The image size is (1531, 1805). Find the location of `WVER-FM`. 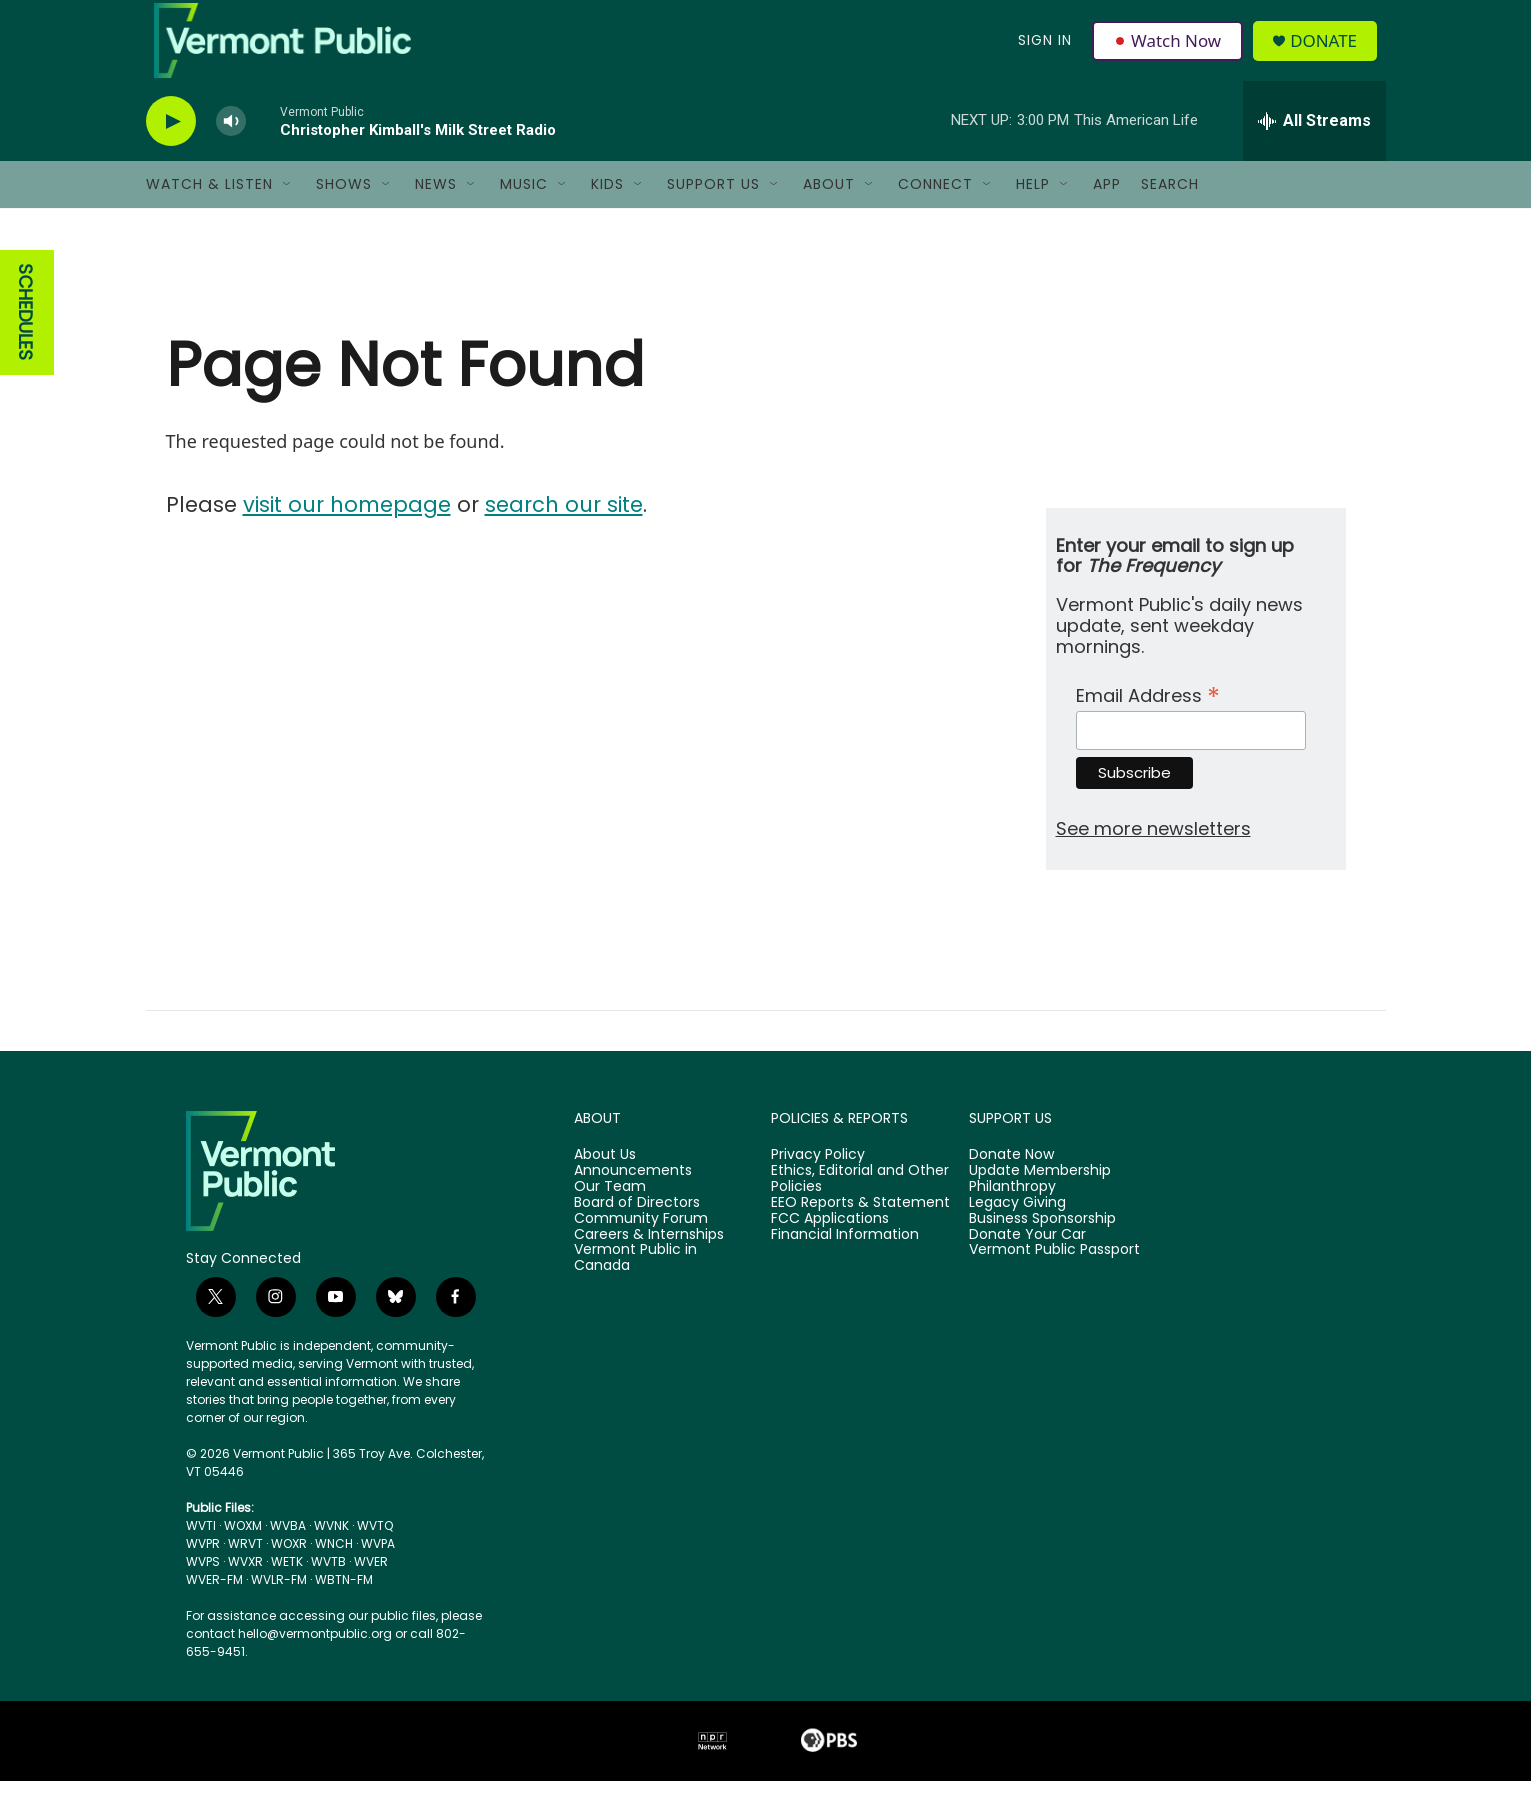

WVER-FM is located at coordinates (214, 1603).